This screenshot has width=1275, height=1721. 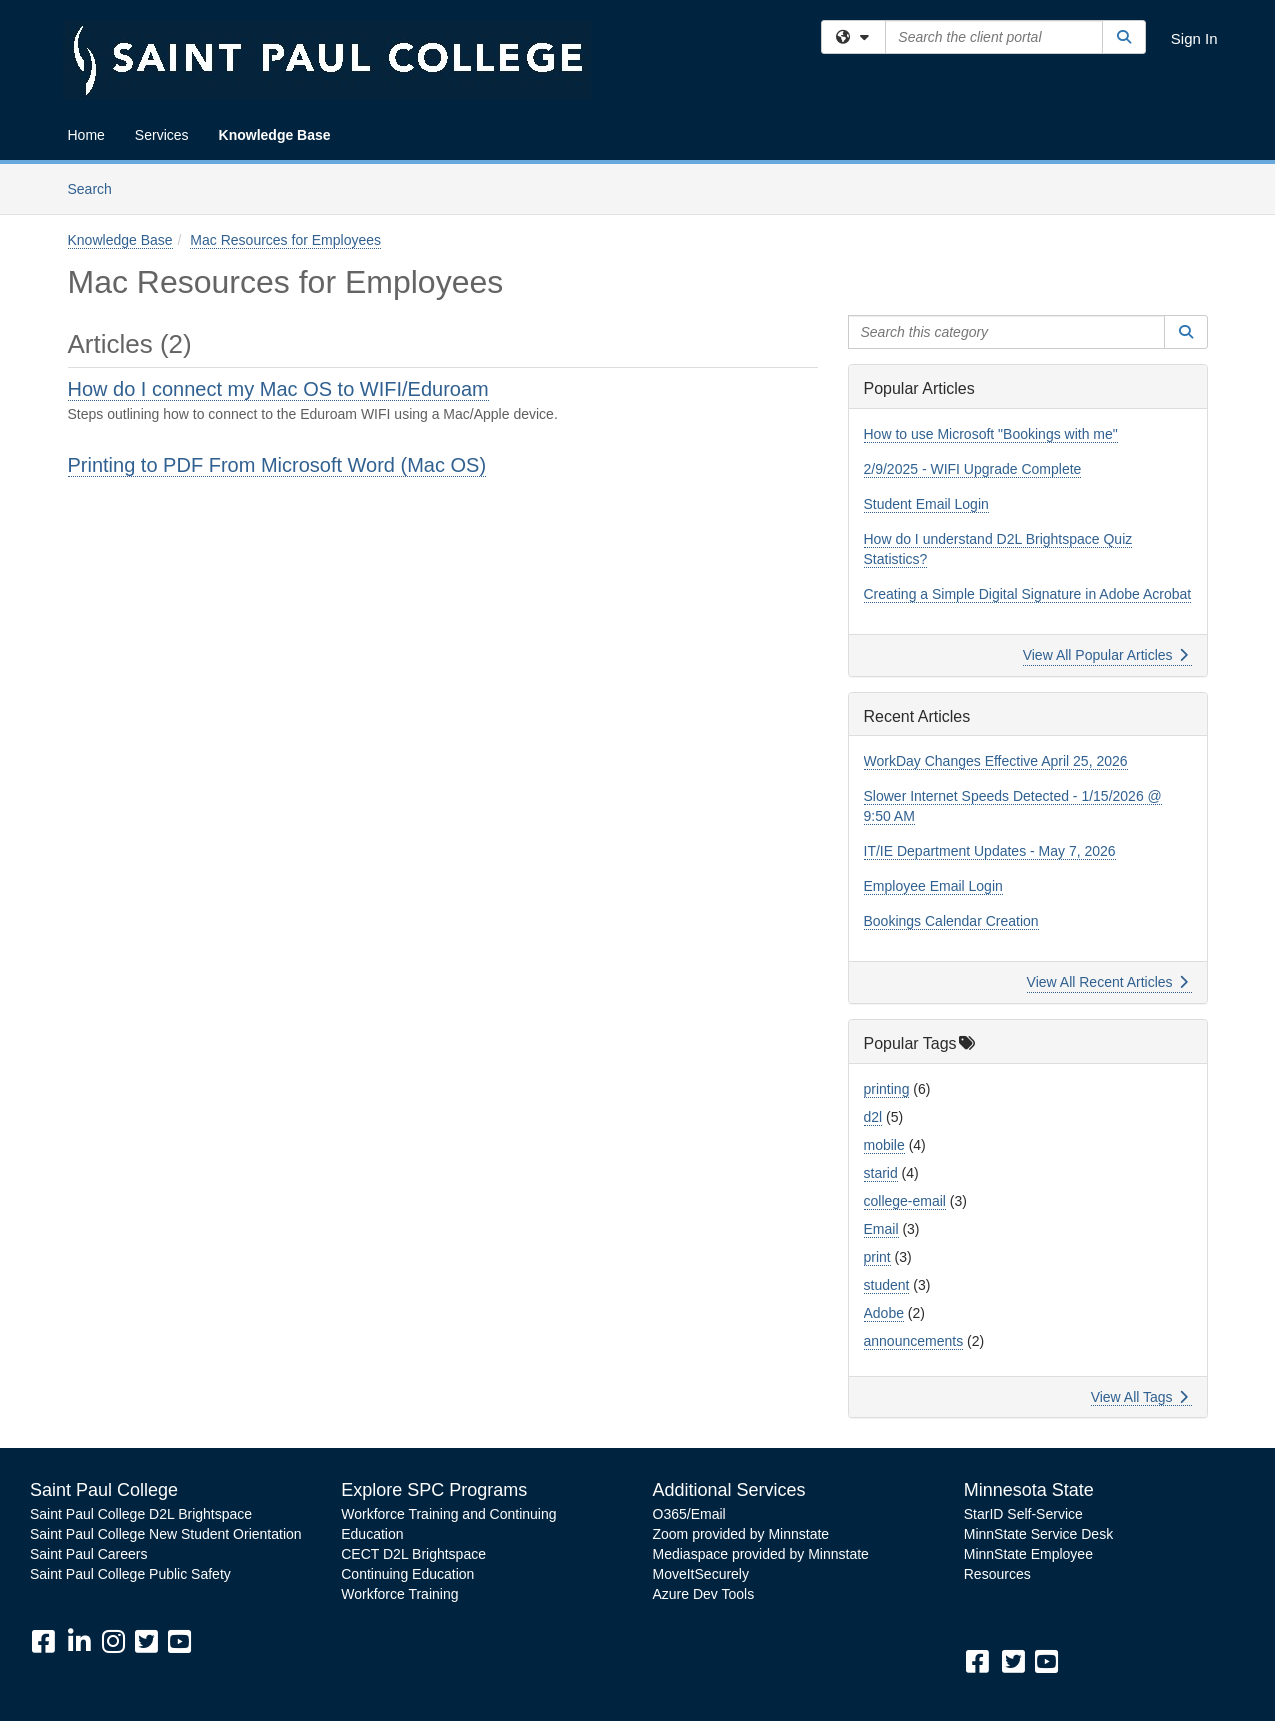 I want to click on Minnesota State, so click(x=1029, y=1490).